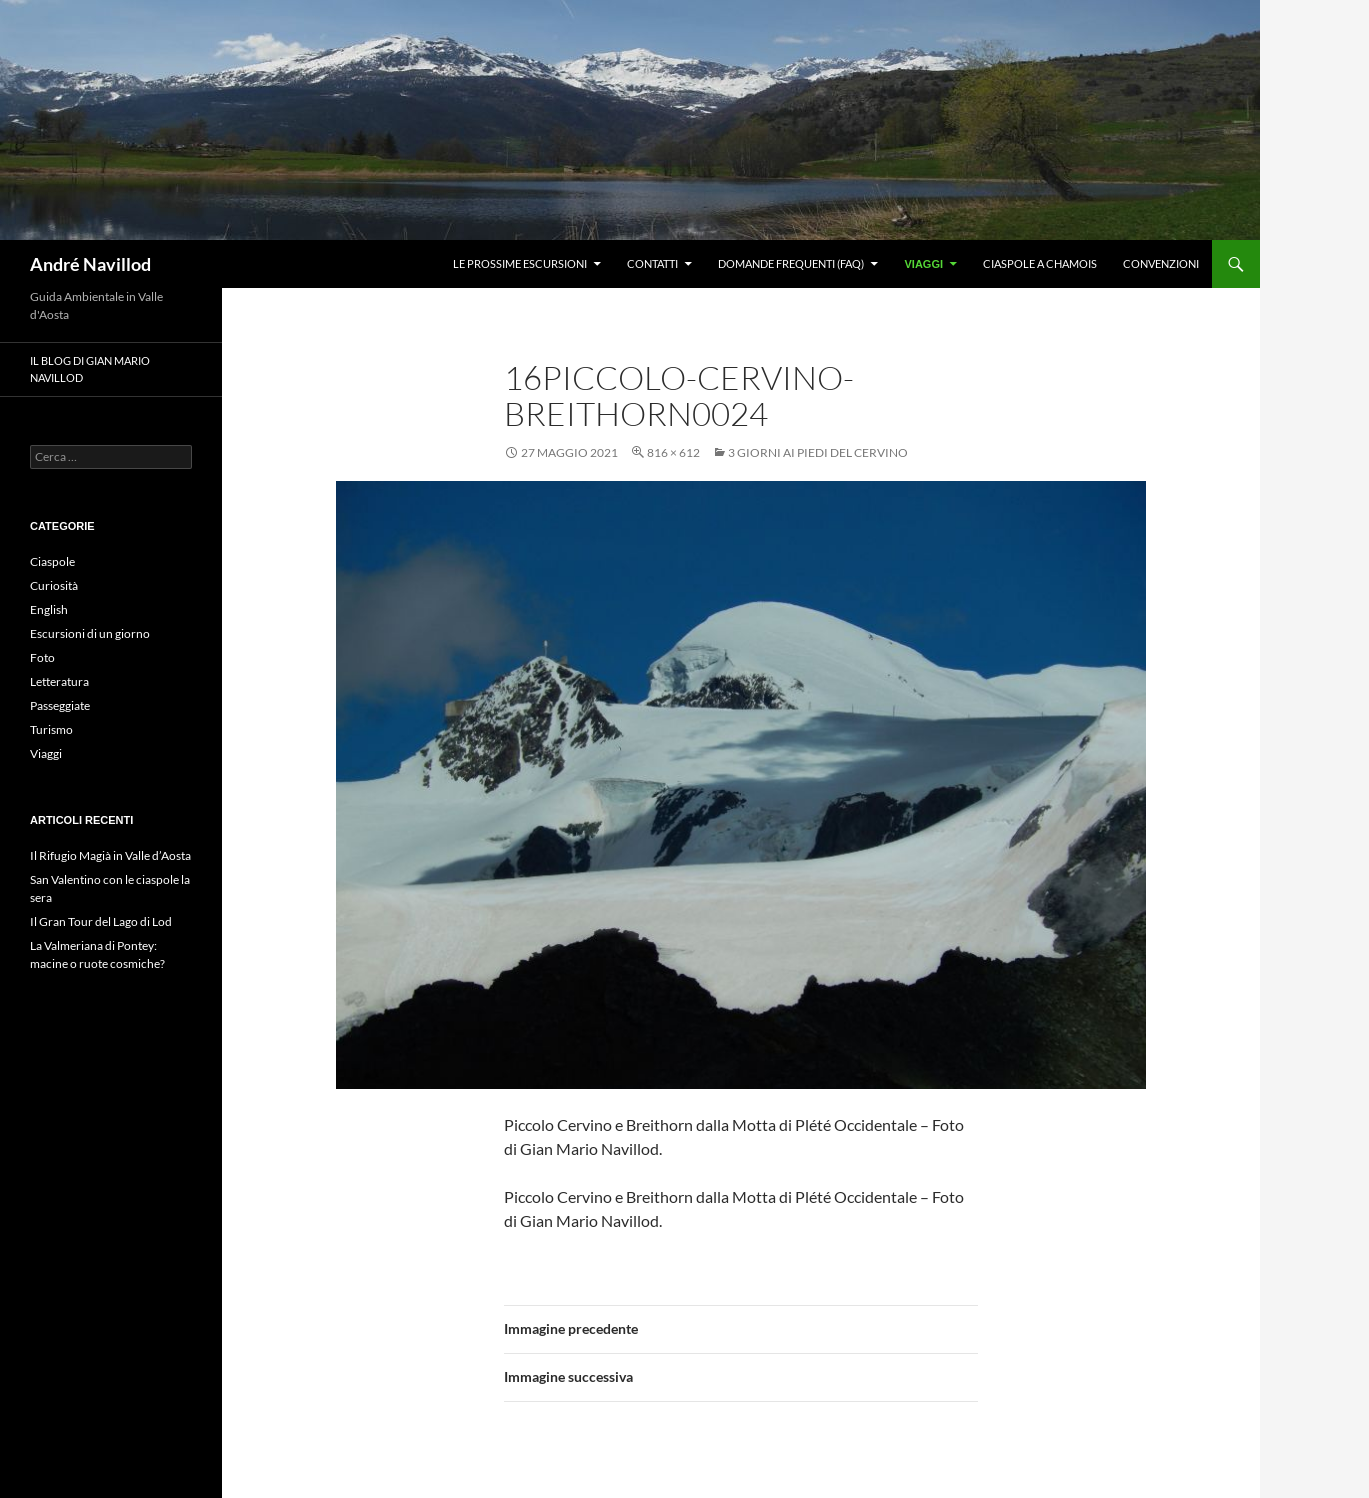 This screenshot has height=1498, width=1369. I want to click on André Navillod, so click(90, 264).